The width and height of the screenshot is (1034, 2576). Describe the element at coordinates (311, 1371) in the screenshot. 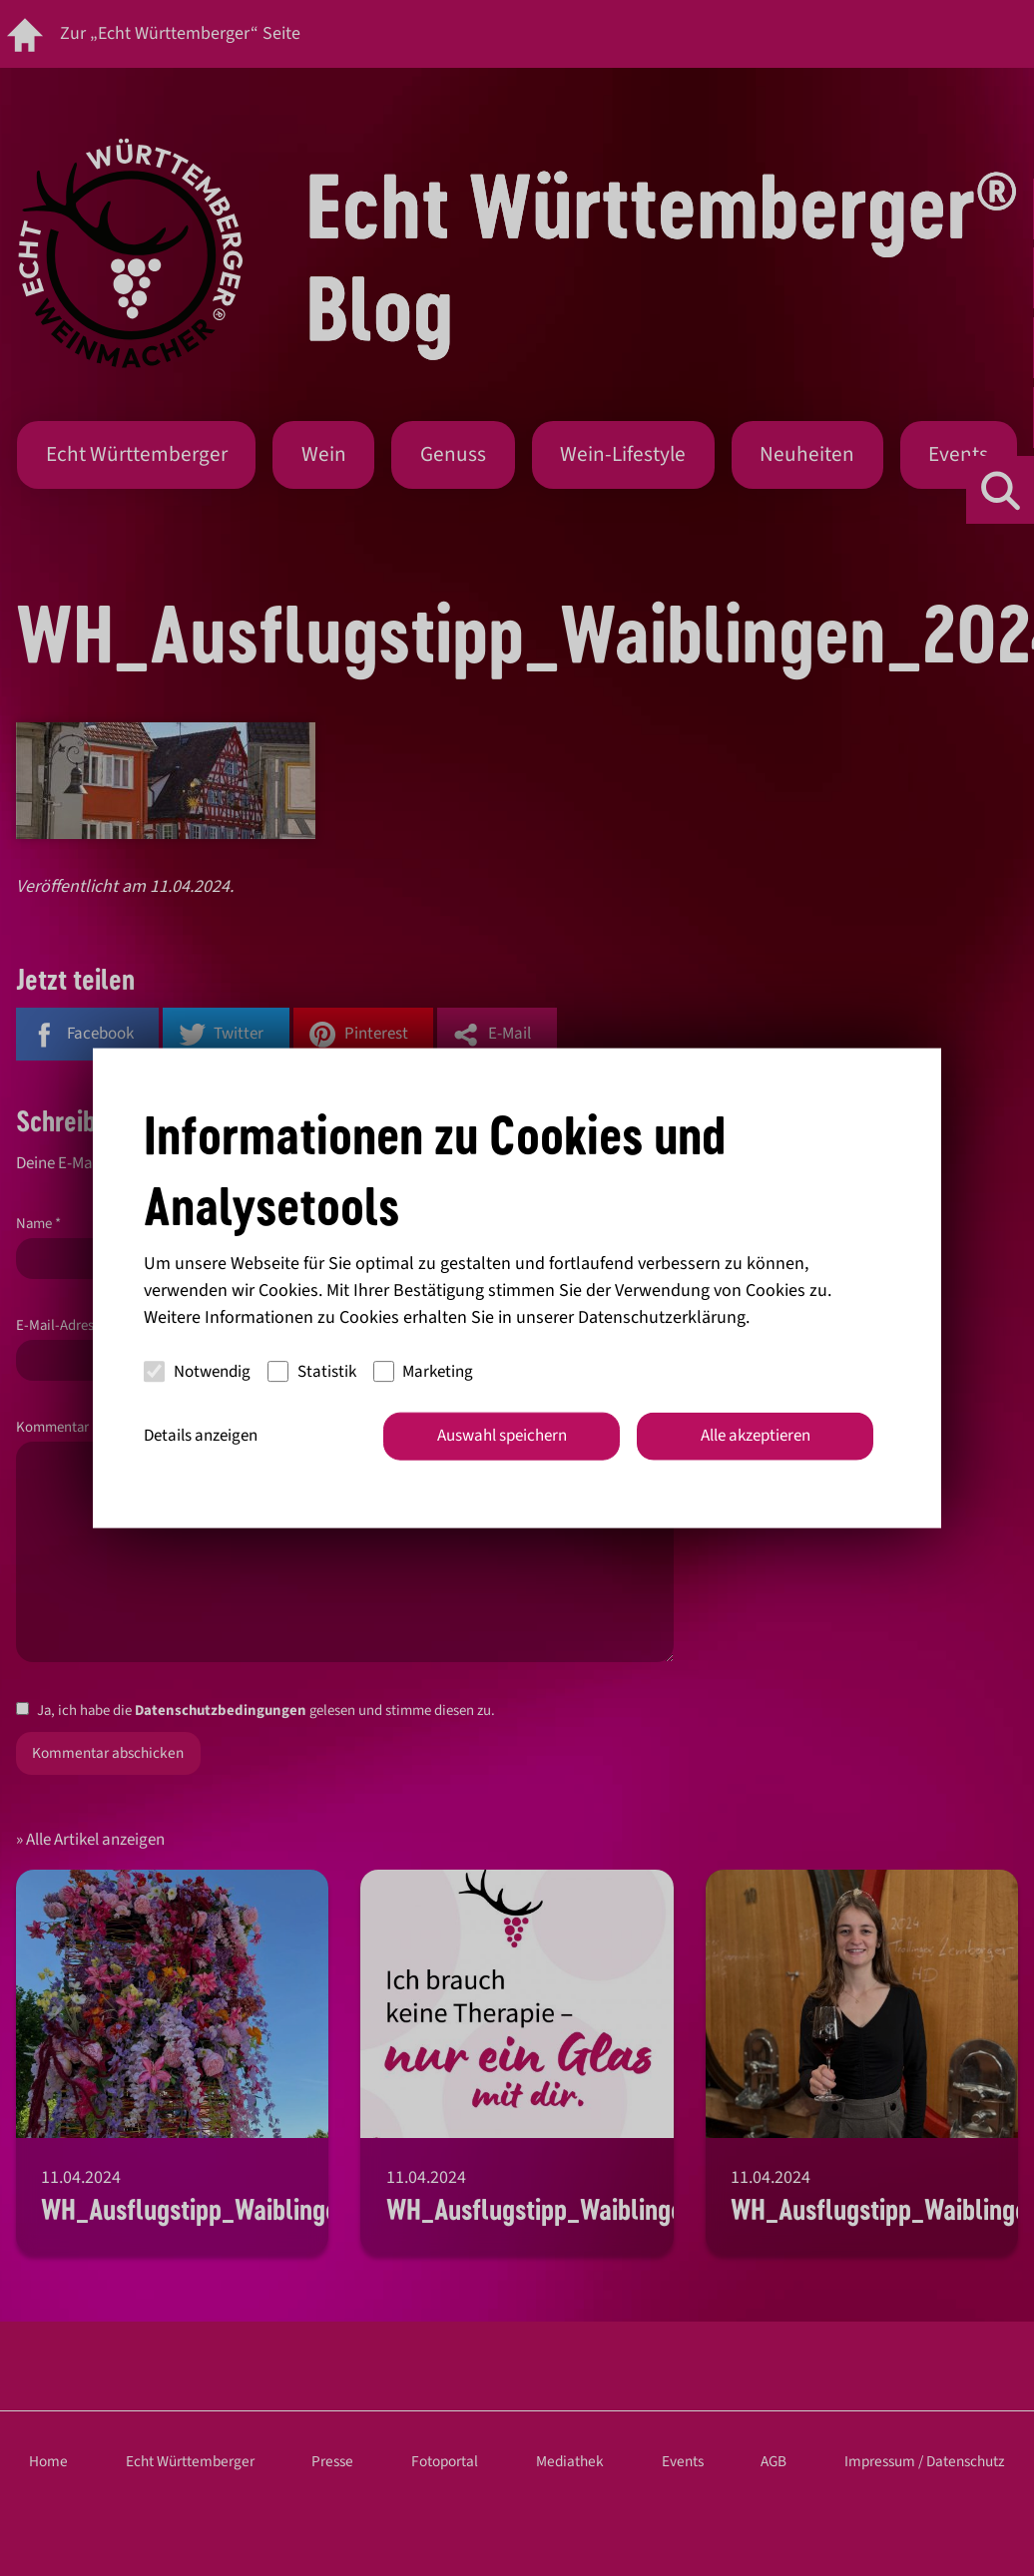

I see `Statistik` at that location.